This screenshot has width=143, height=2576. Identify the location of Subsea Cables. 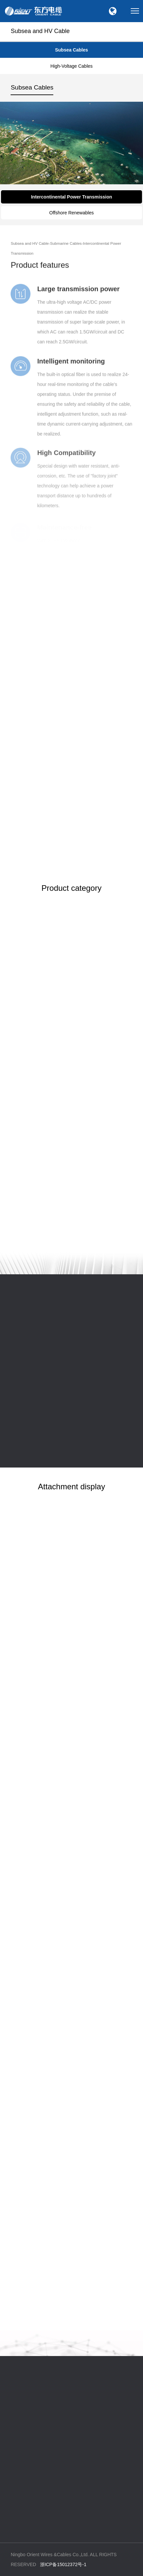
(71, 50).